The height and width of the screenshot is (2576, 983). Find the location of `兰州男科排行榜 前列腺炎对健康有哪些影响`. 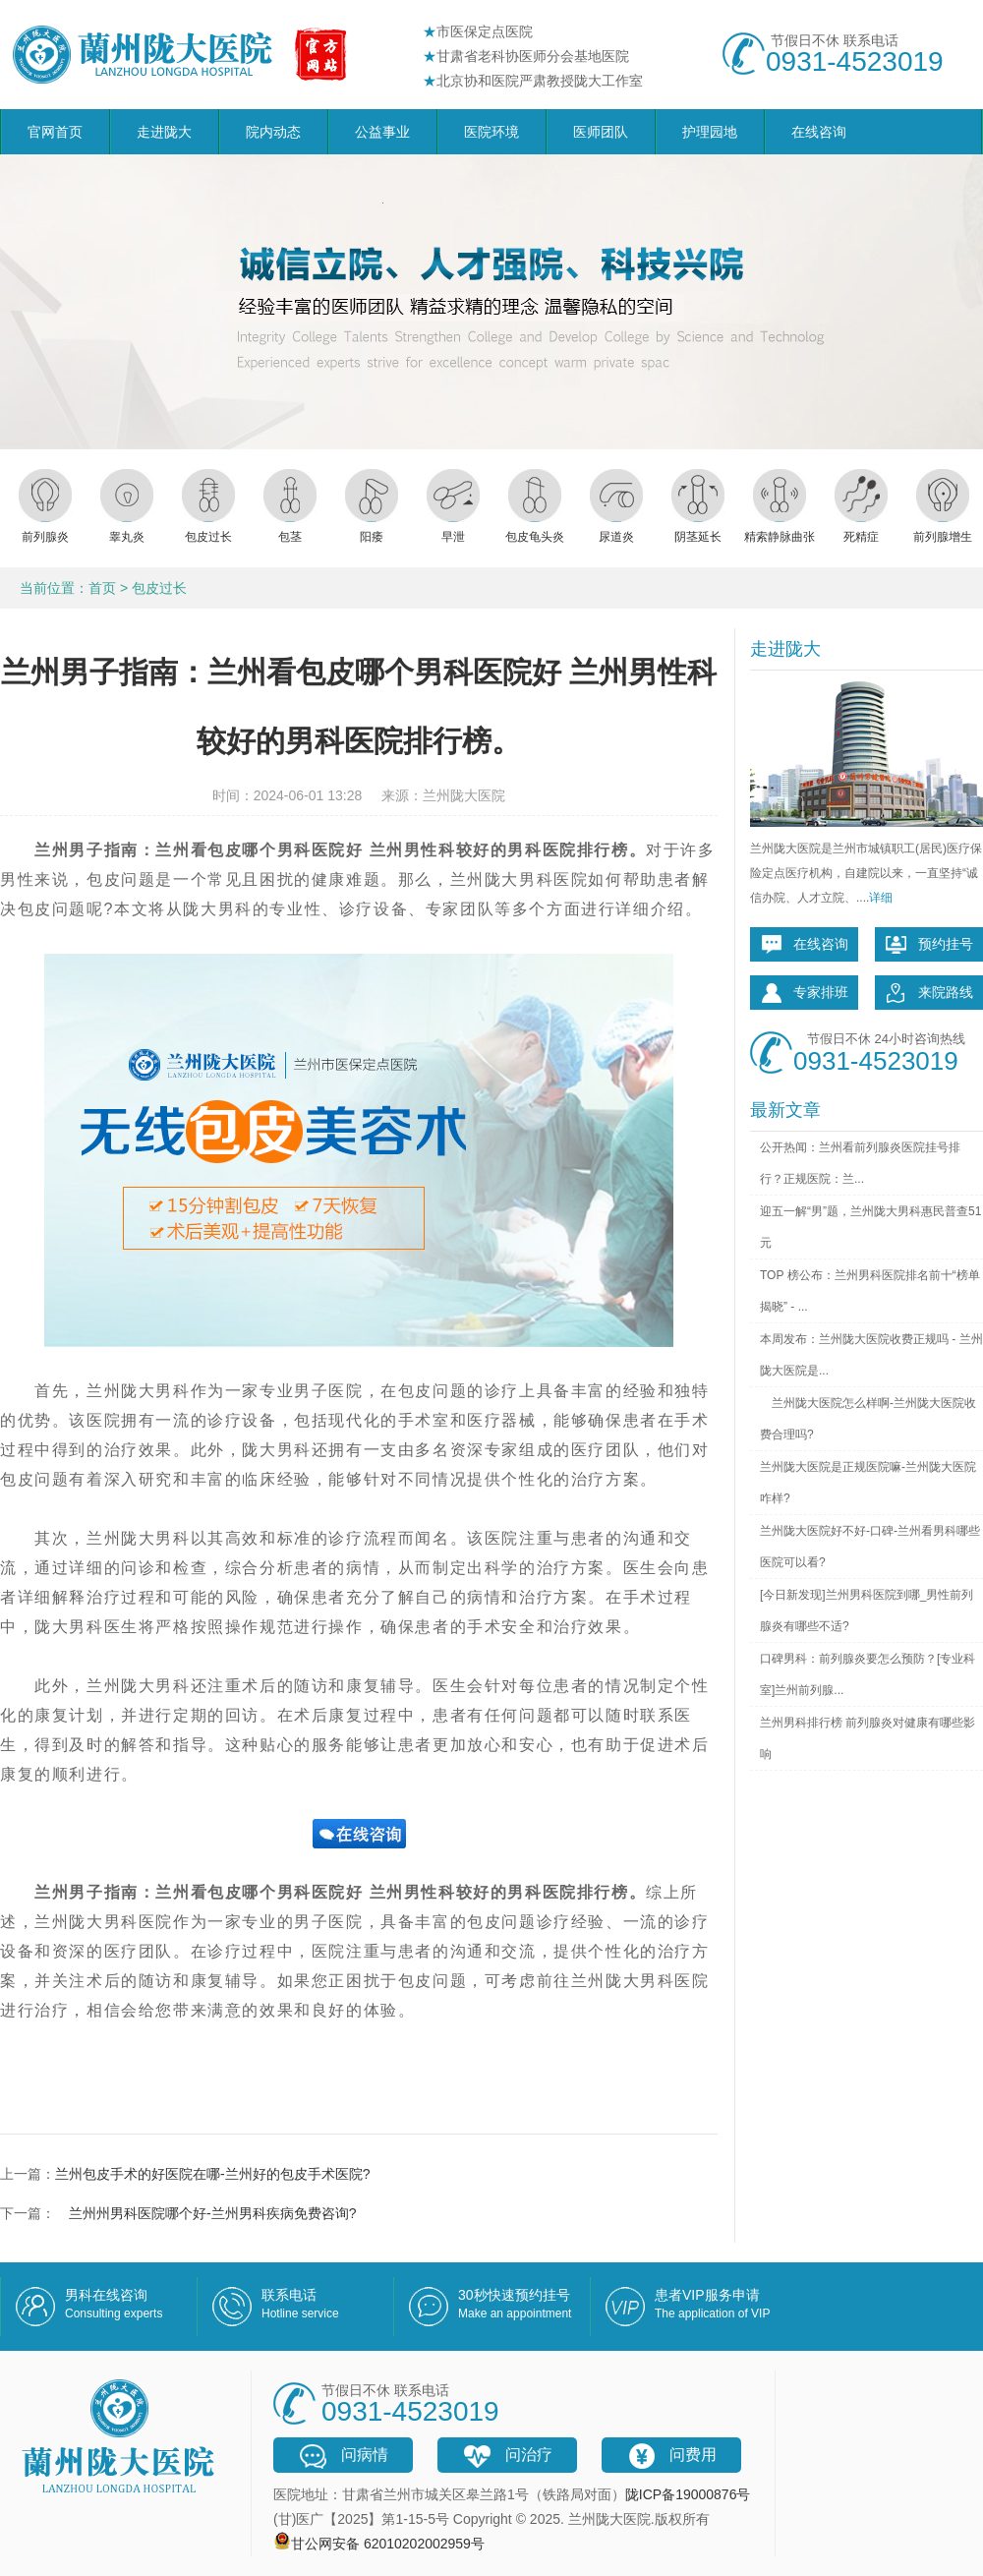

兰州男科排行榜 前列腺炎对健康有哪些影响 is located at coordinates (867, 1738).